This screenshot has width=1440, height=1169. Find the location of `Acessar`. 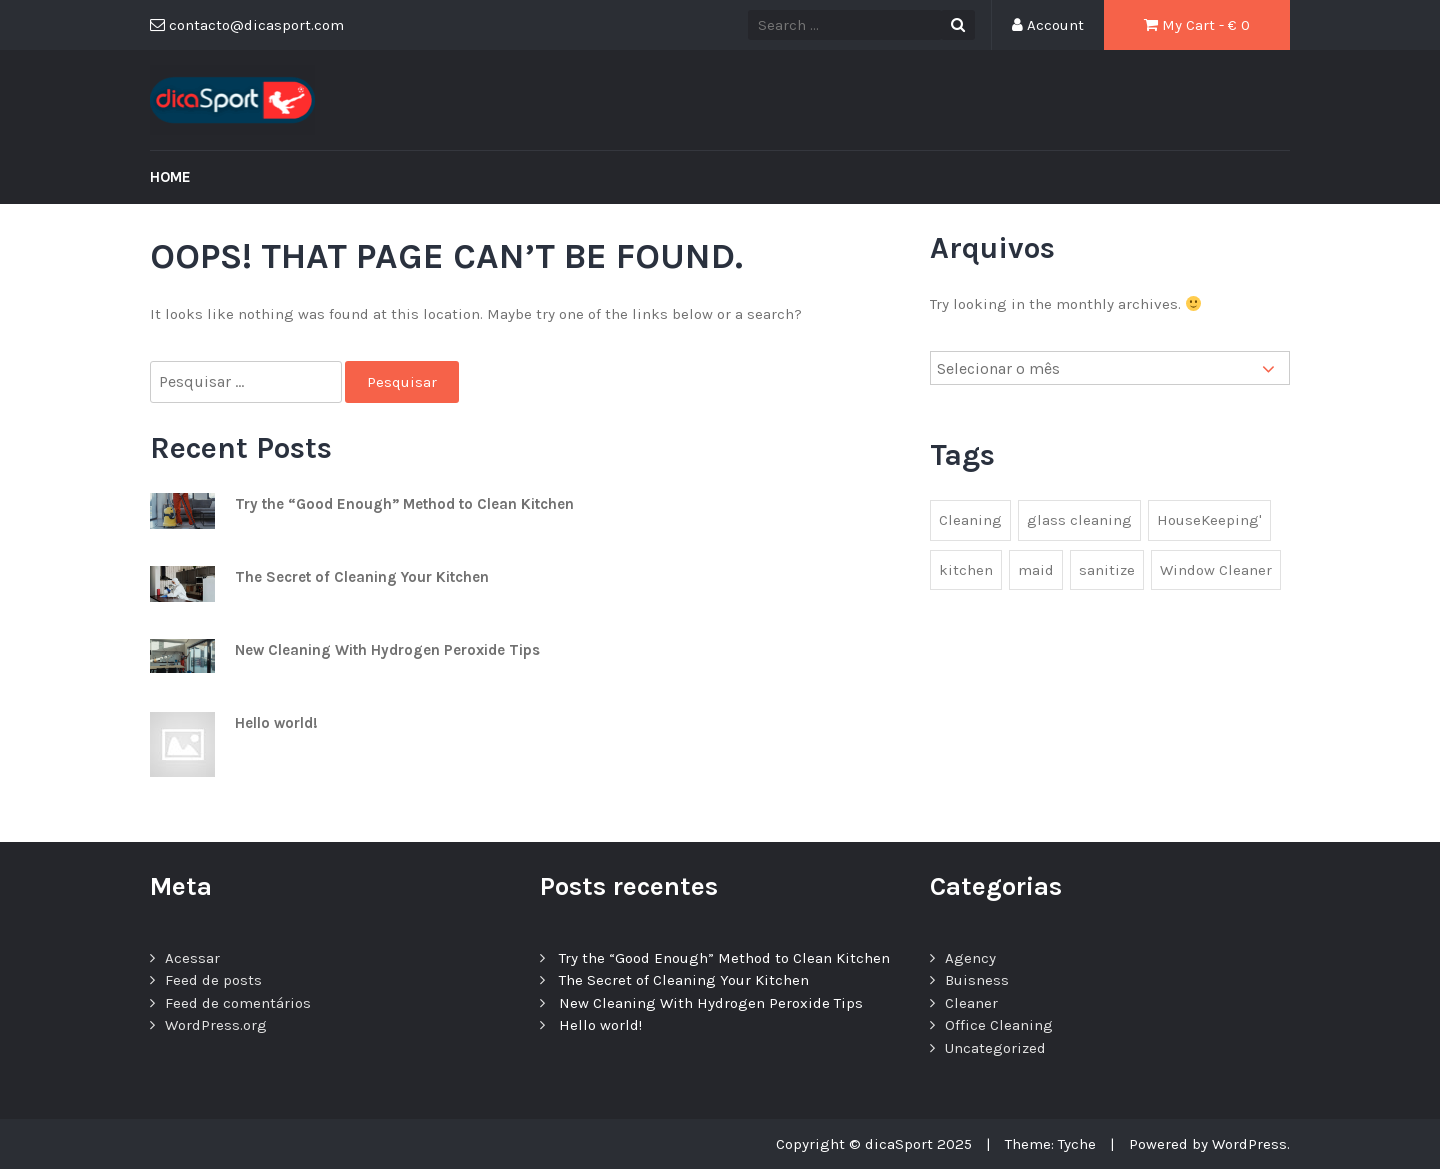

Acessar is located at coordinates (192, 958).